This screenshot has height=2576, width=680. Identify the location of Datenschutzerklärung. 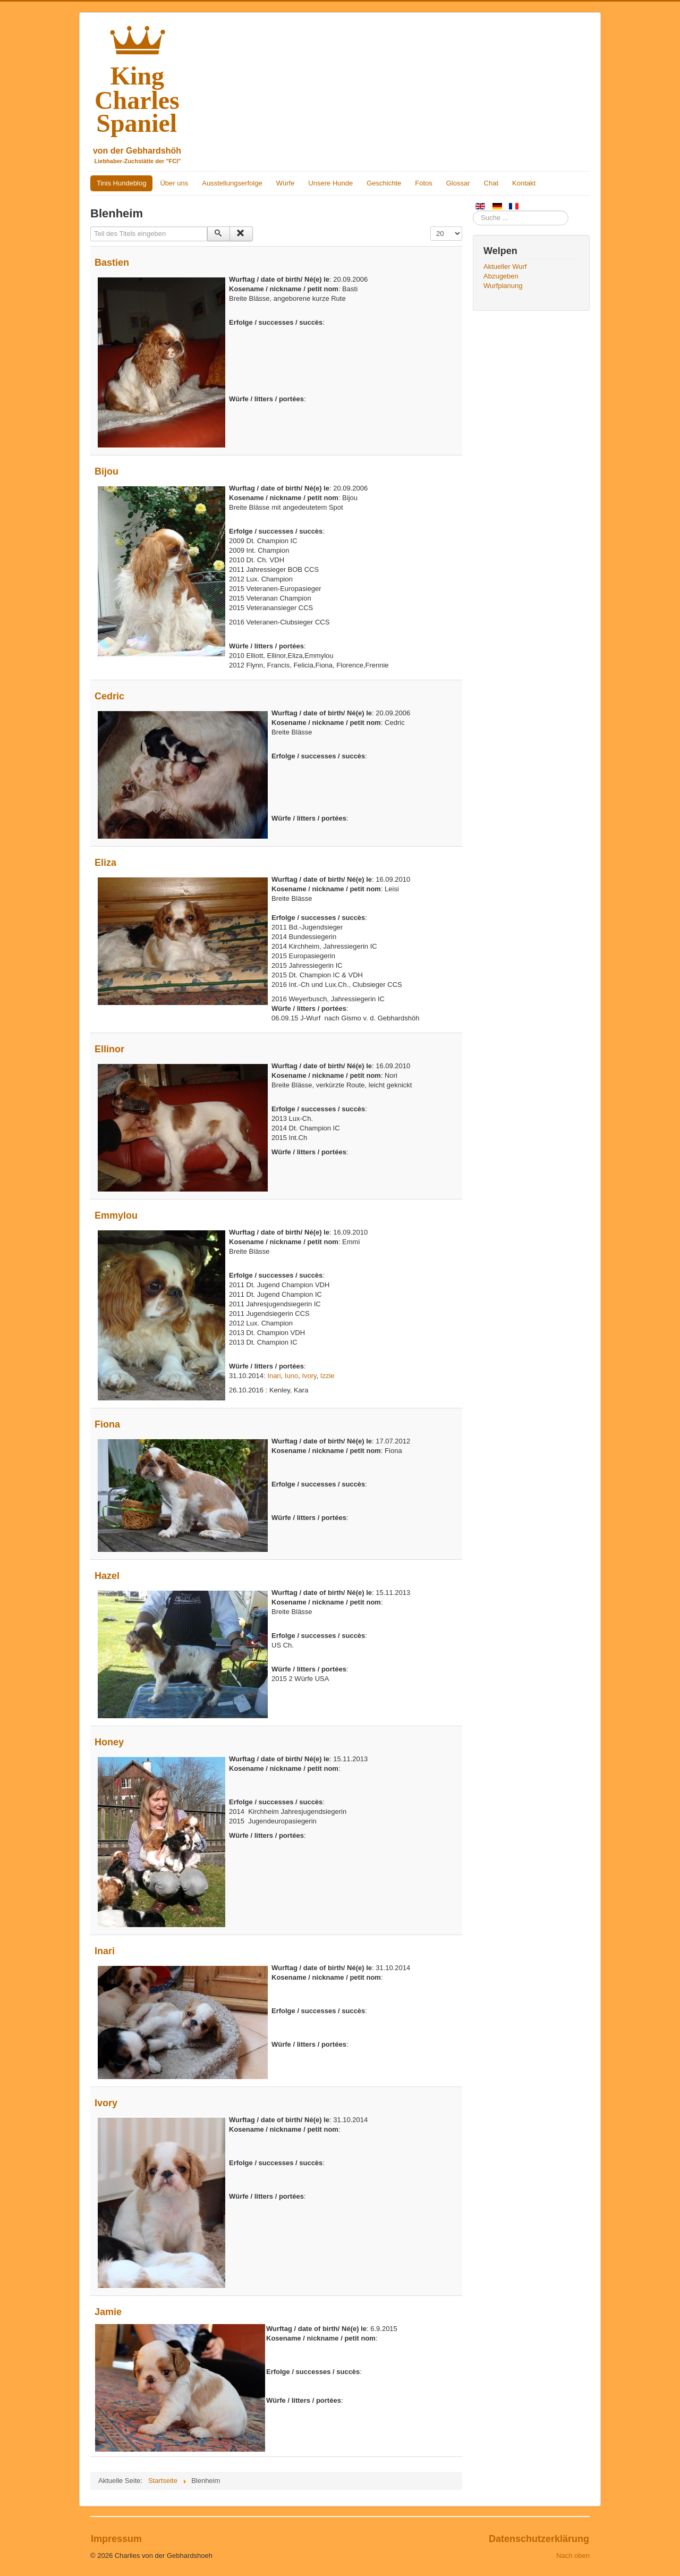
(539, 2538).